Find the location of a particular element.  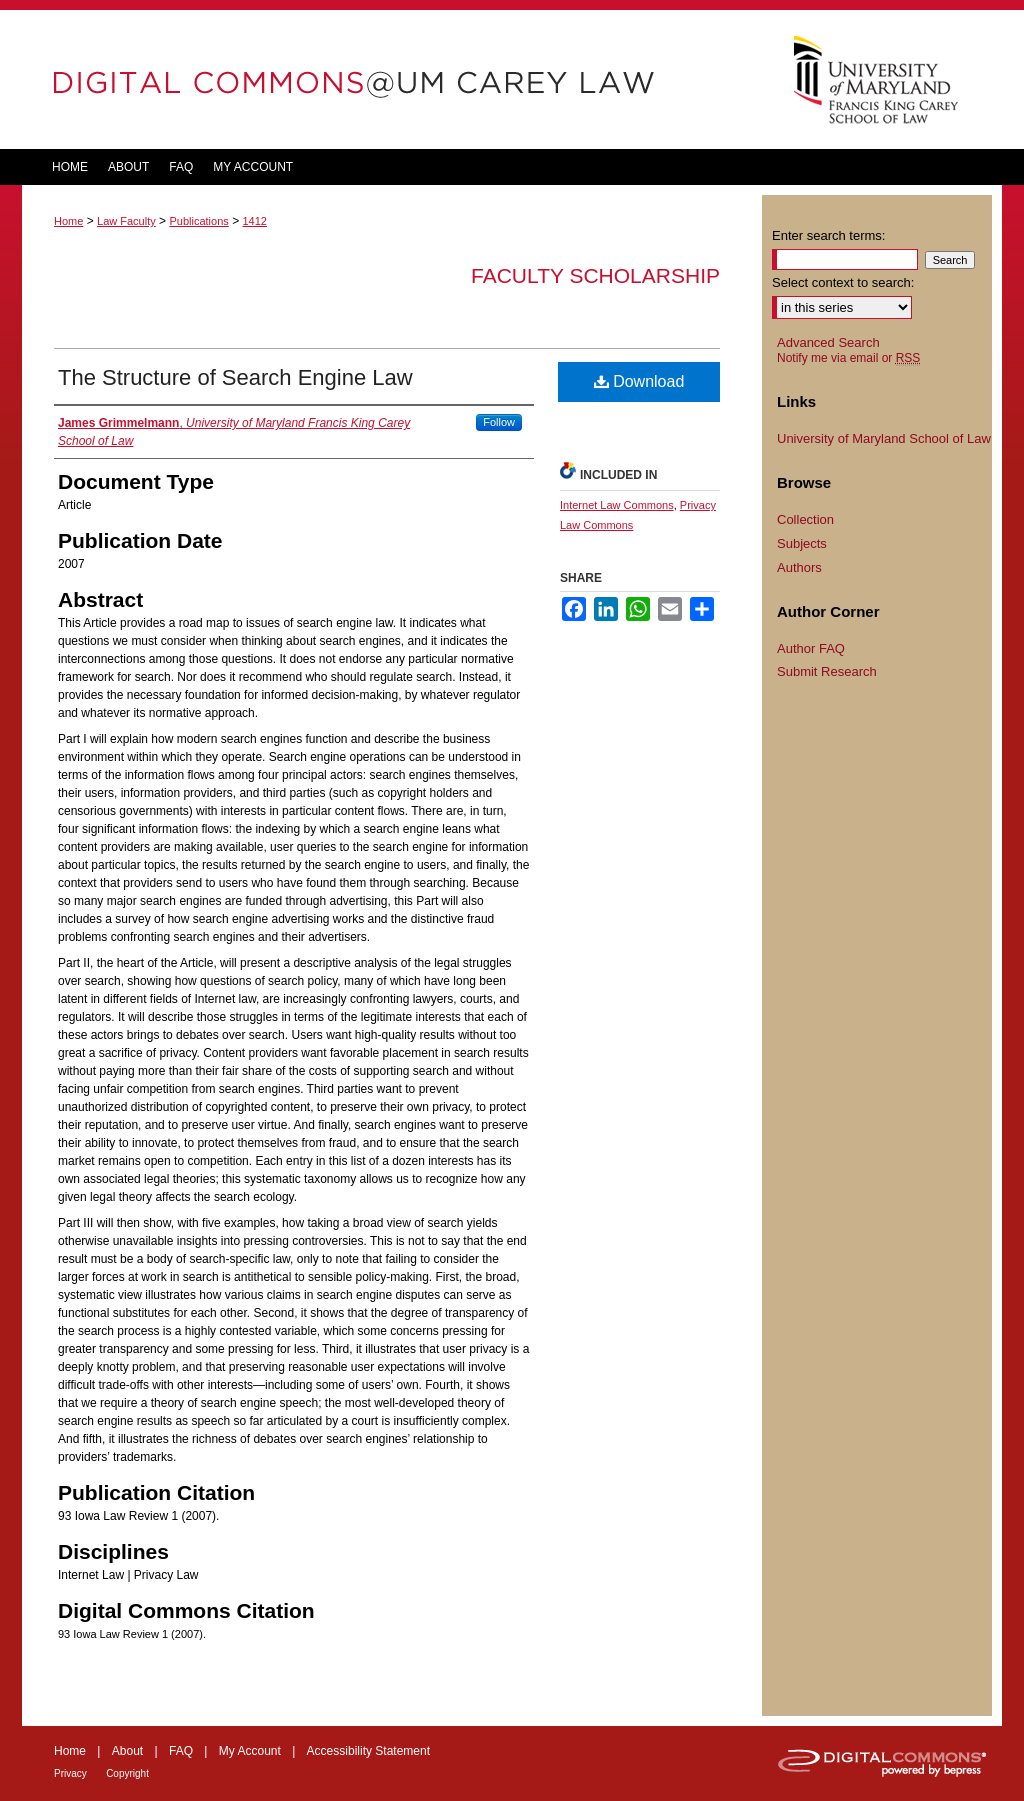

Home is located at coordinates (68, 221).